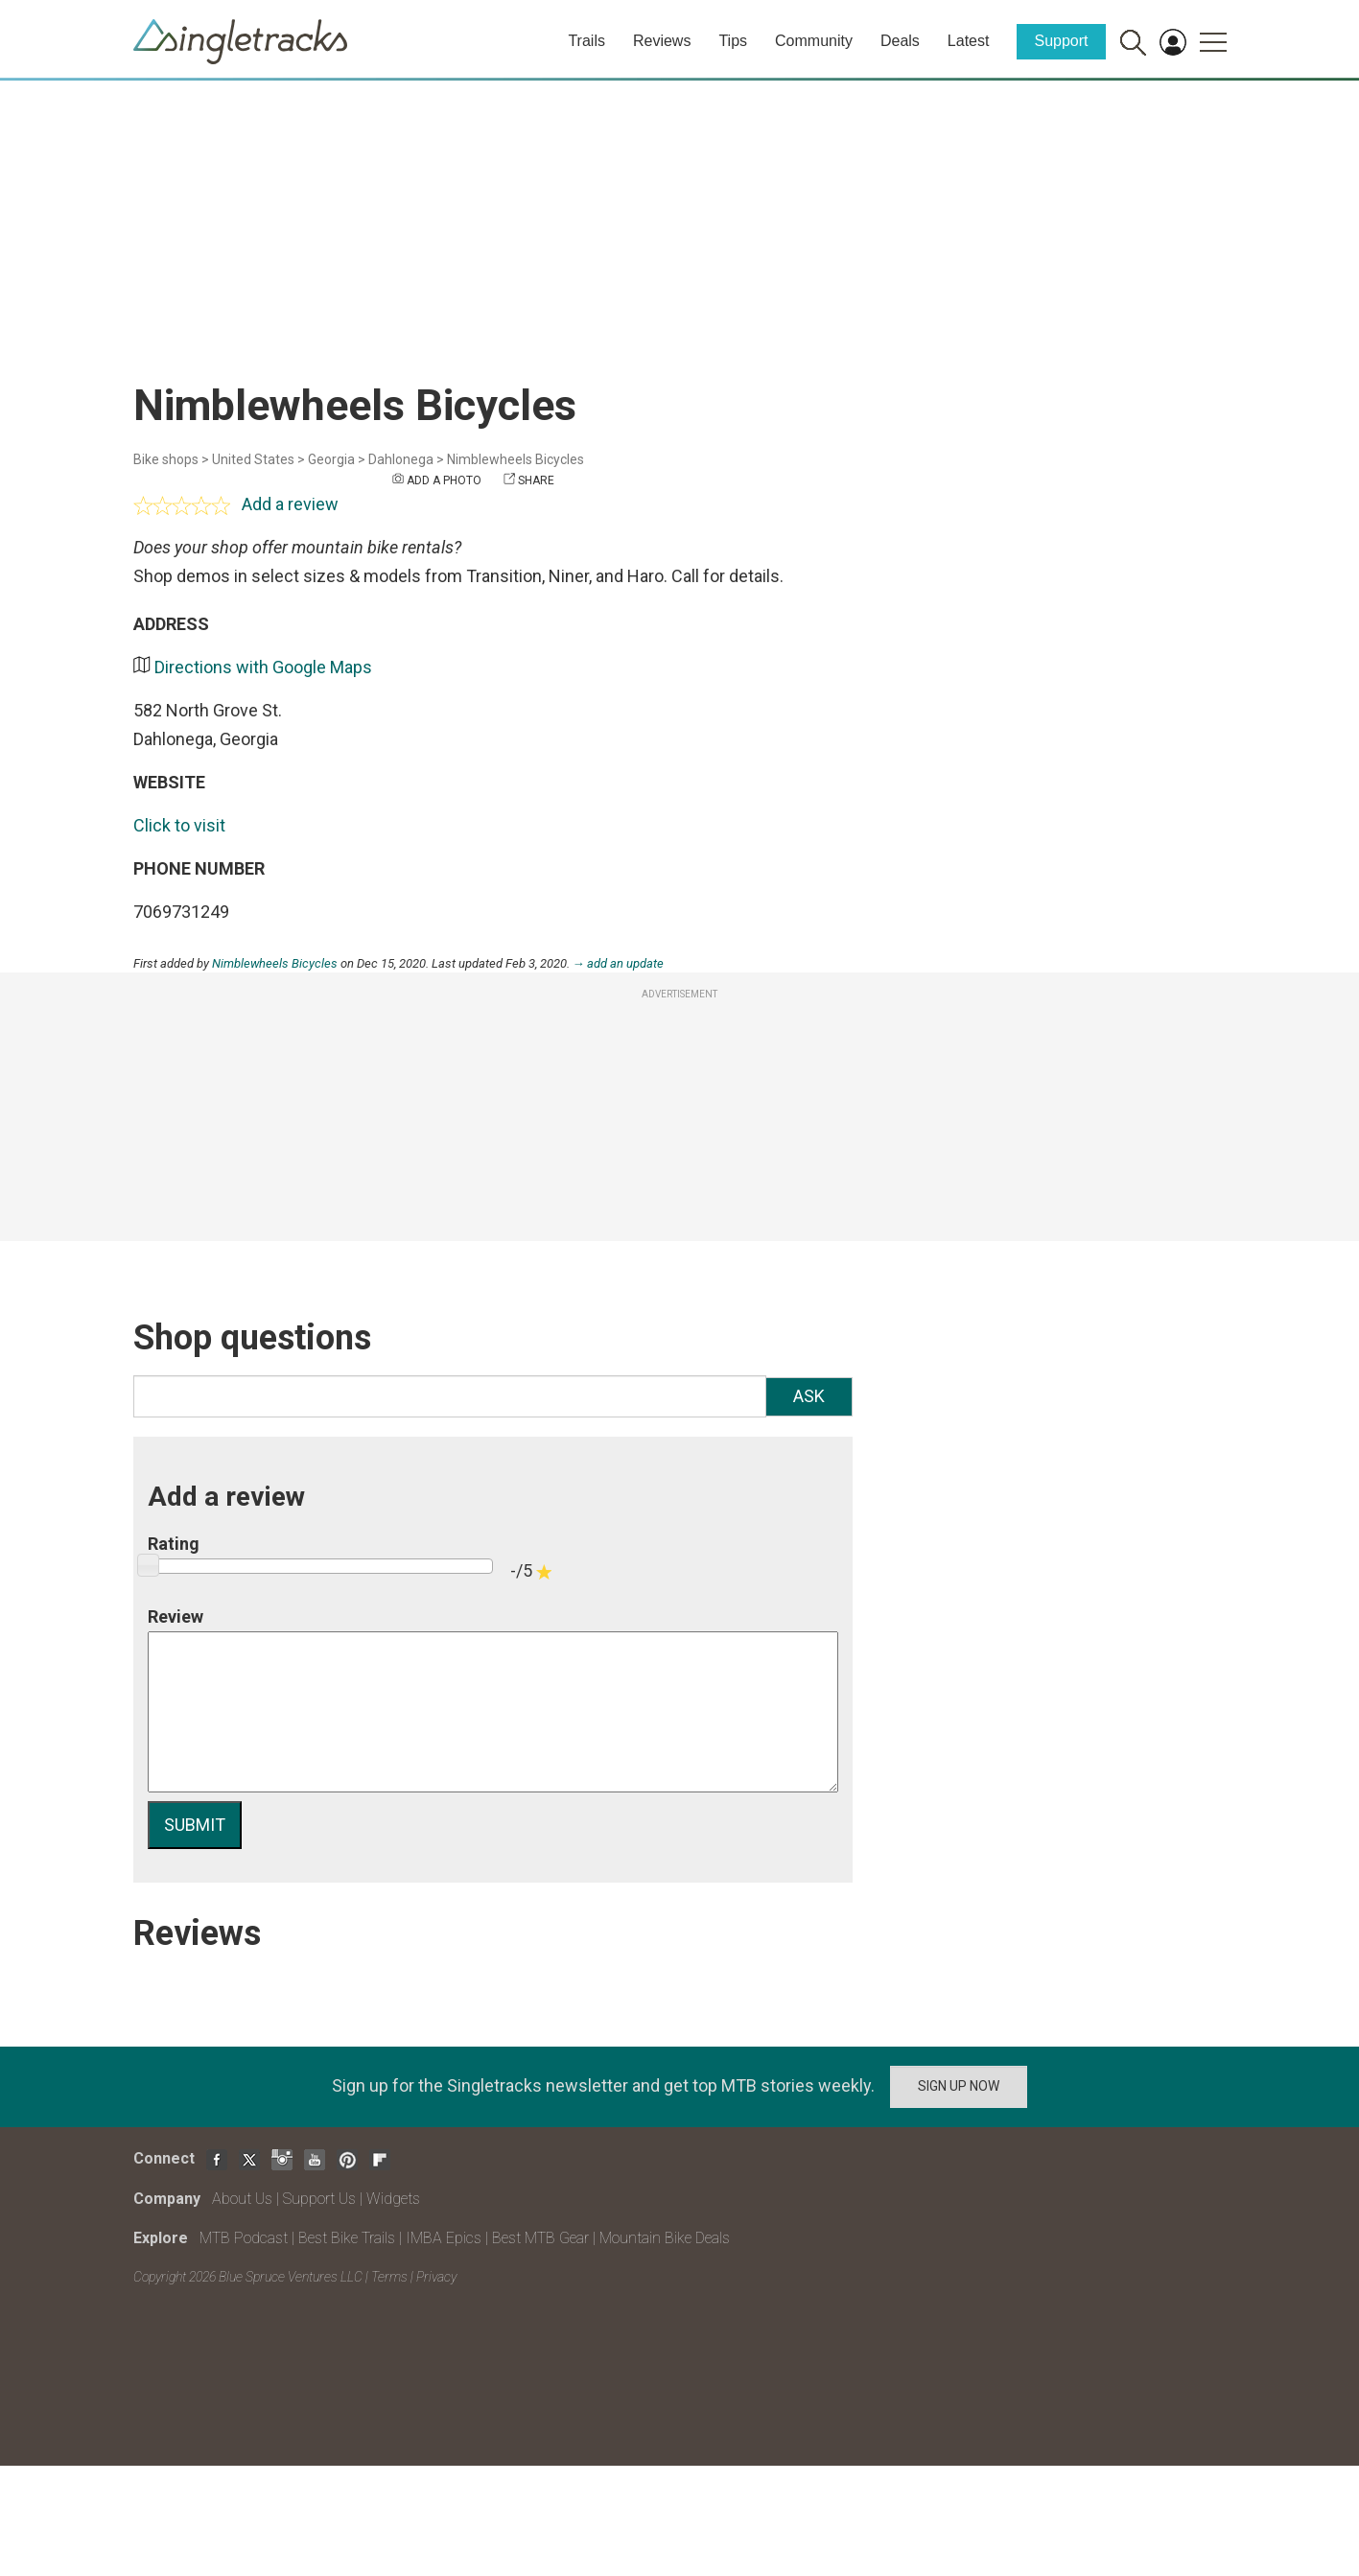 This screenshot has width=1359, height=2576. What do you see at coordinates (586, 41) in the screenshot?
I see `Trails` at bounding box center [586, 41].